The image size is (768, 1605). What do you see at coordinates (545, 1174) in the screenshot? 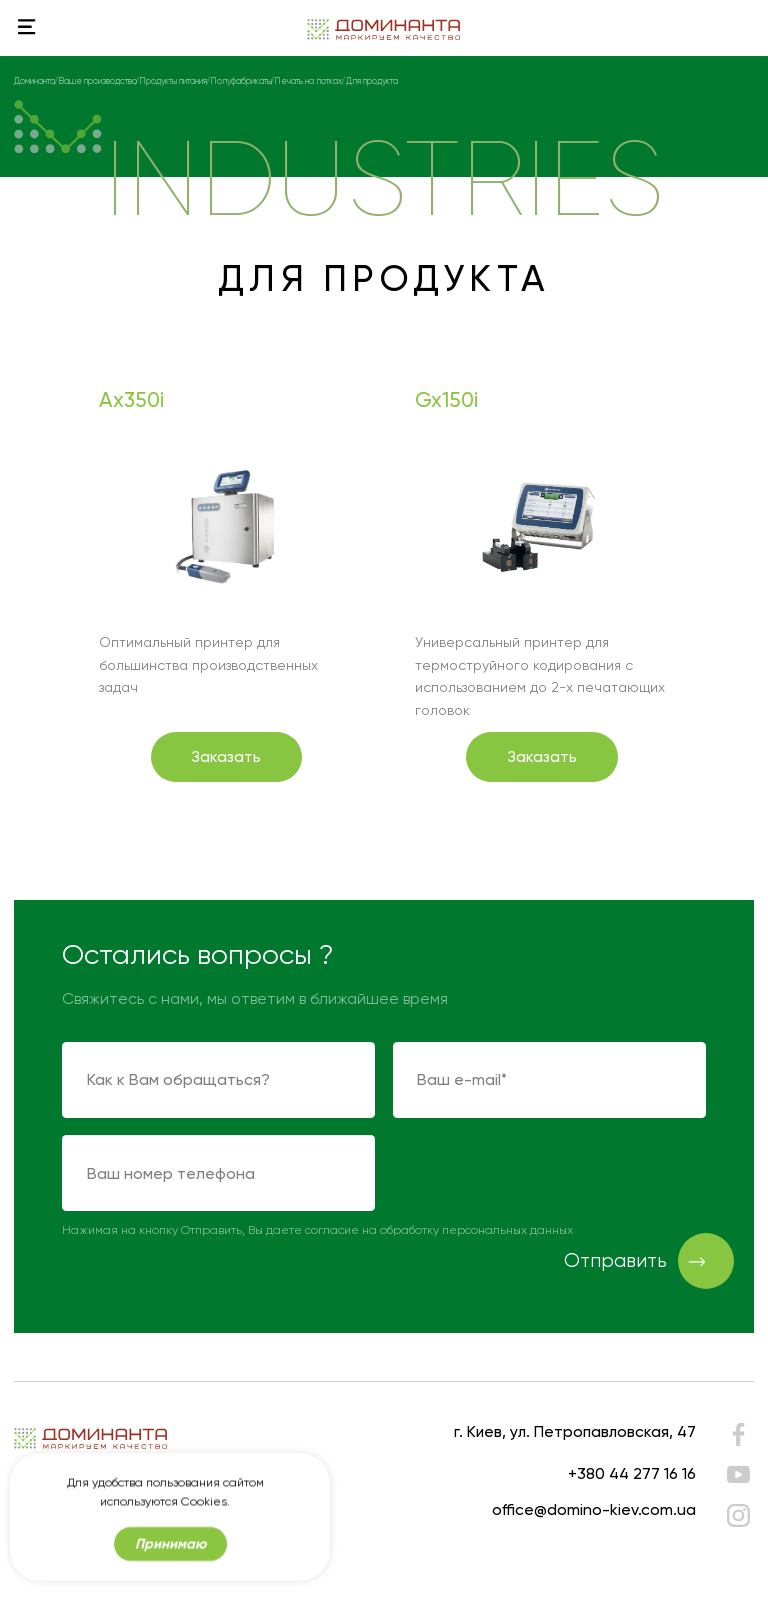
I see `[presentation]` at bounding box center [545, 1174].